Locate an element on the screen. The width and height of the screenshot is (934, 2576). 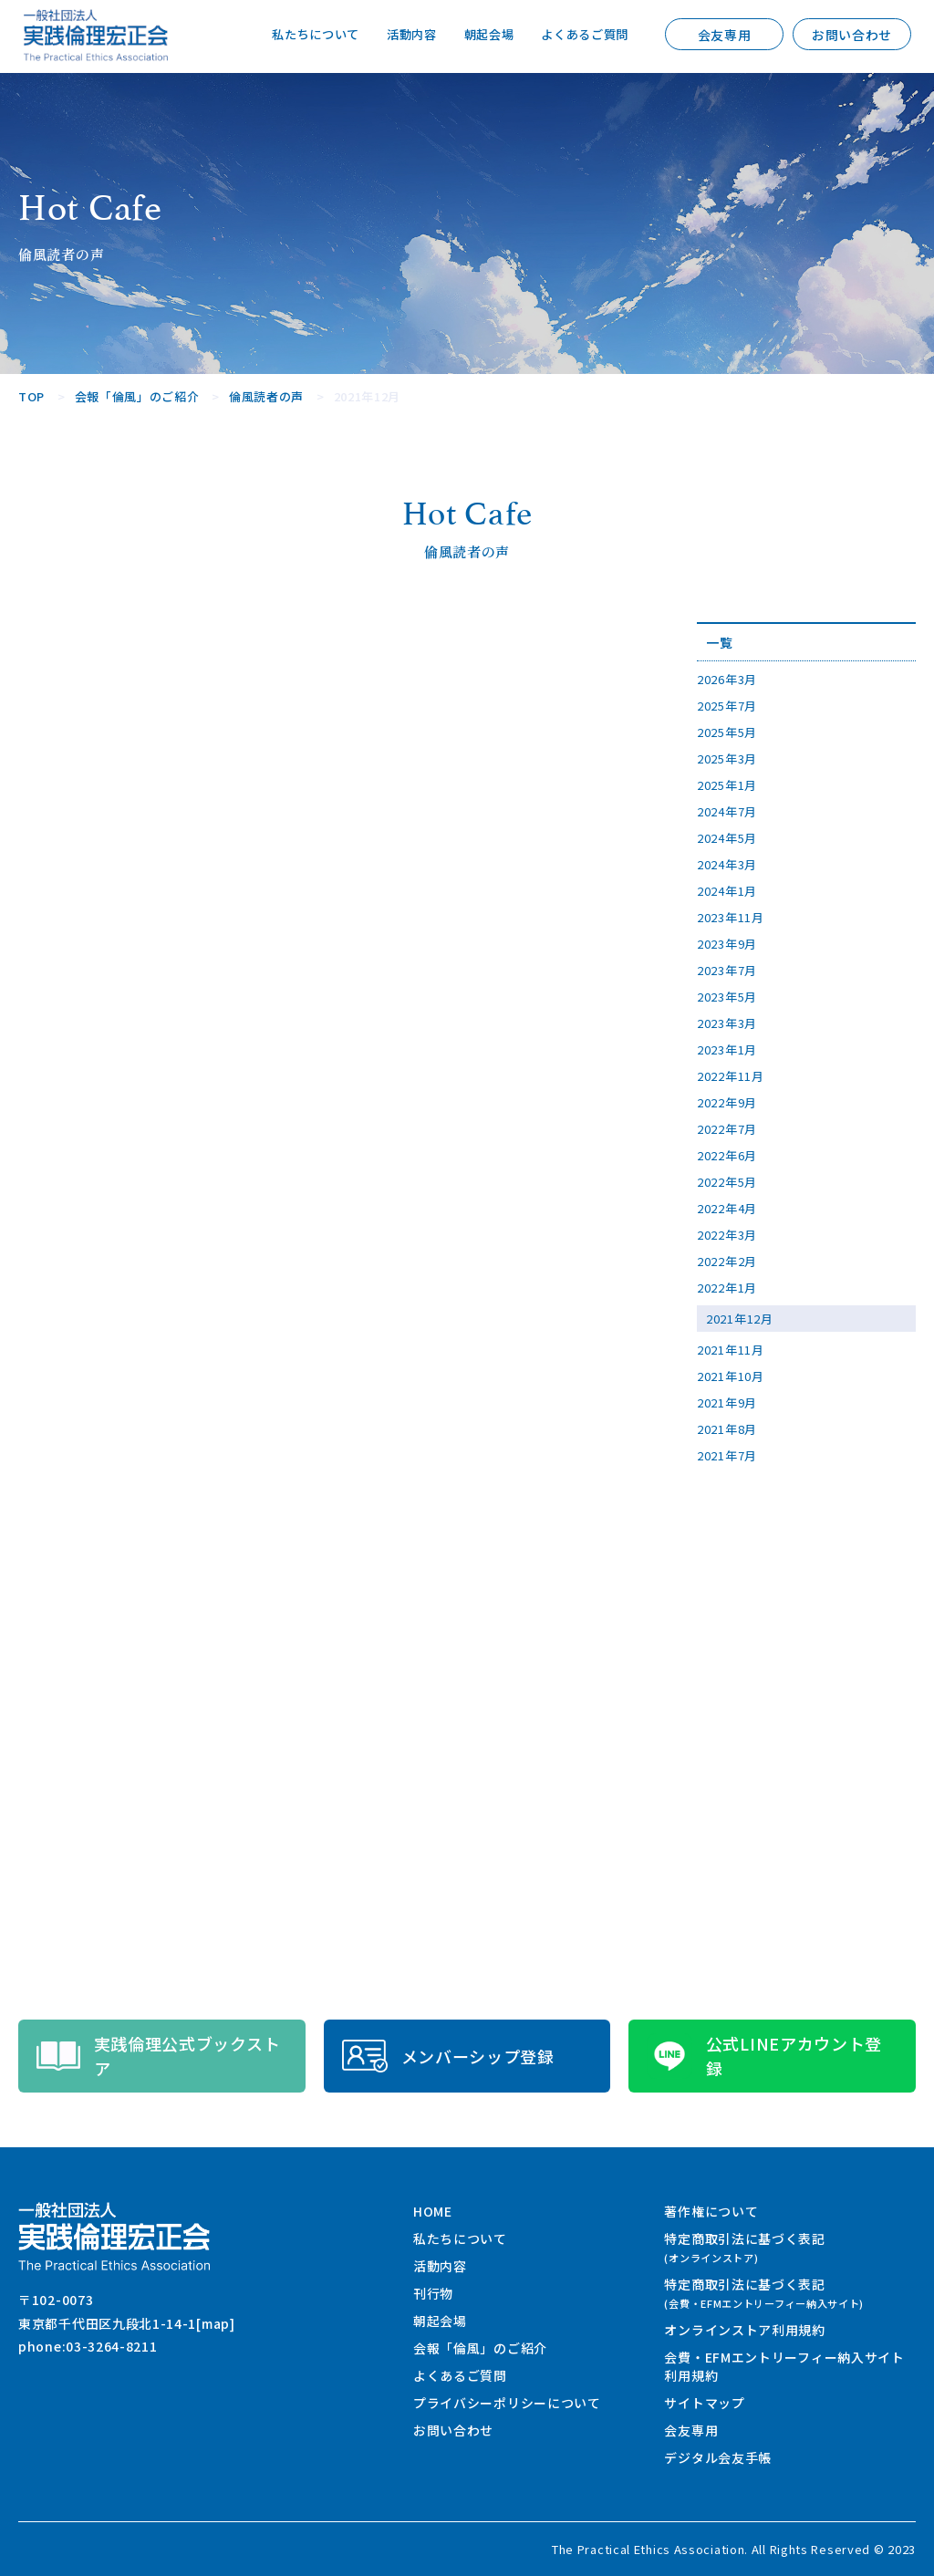
私たちについて is located at coordinates (299, 35).